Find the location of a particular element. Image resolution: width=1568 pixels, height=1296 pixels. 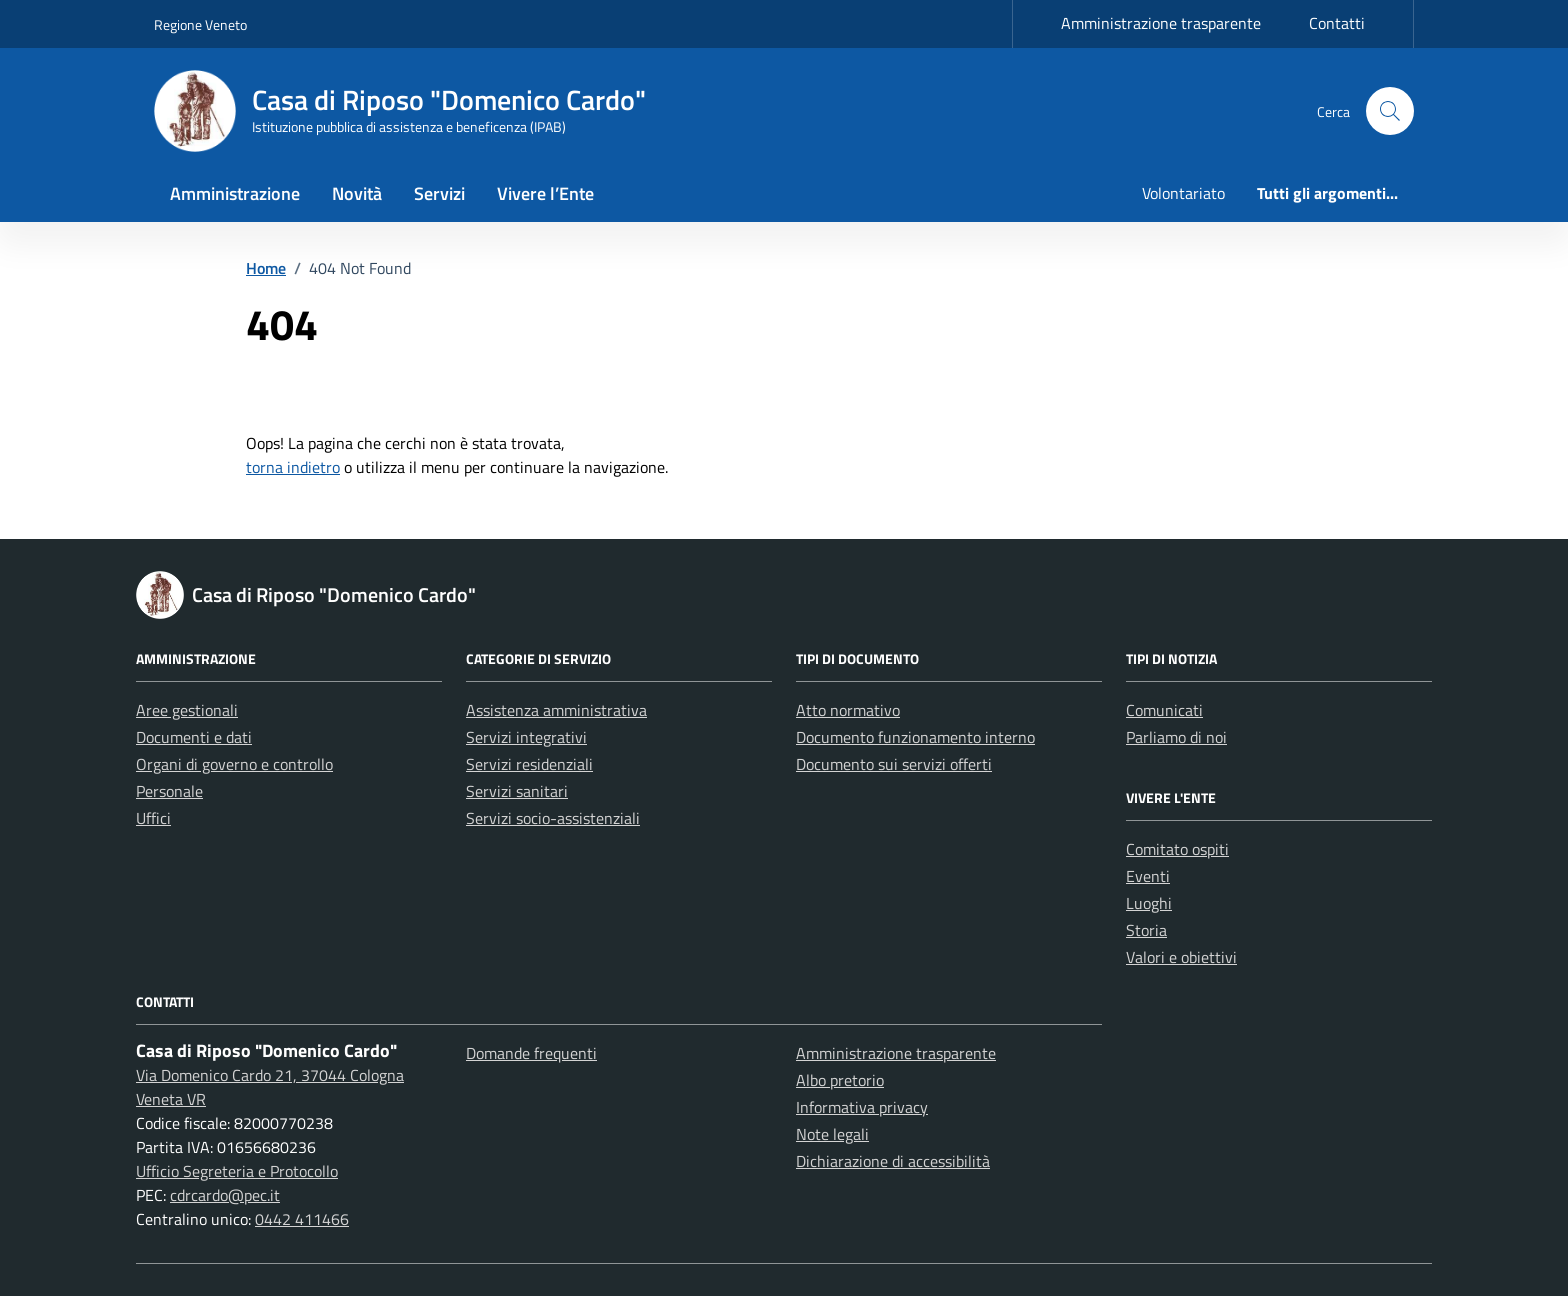

Storia is located at coordinates (1146, 930).